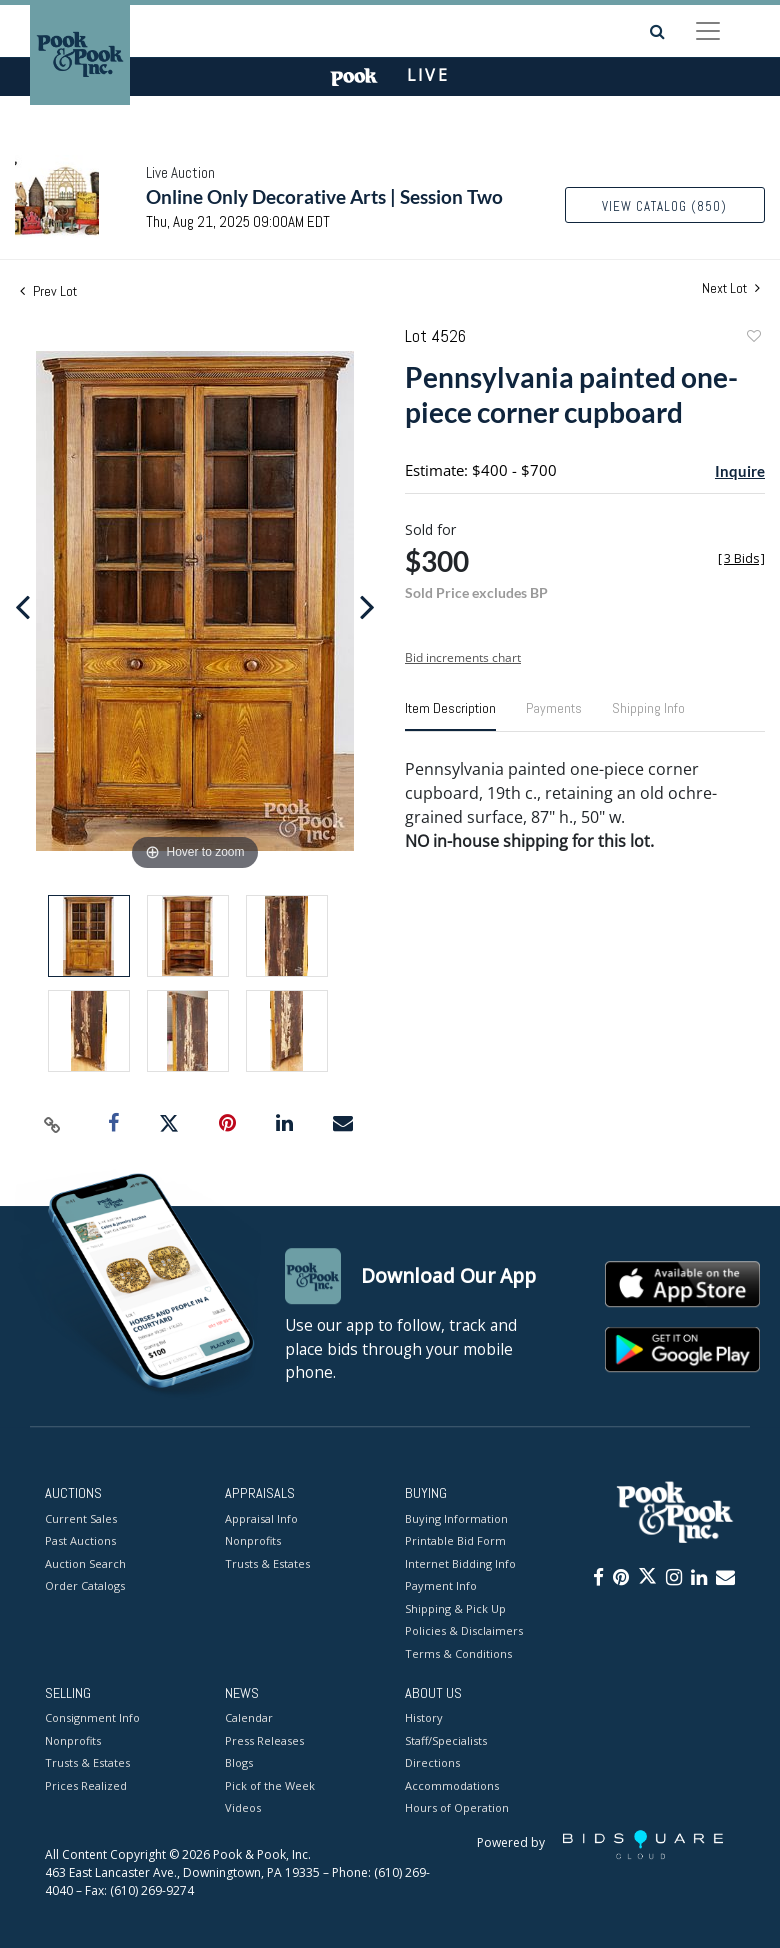  What do you see at coordinates (740, 471) in the screenshot?
I see `Inquire` at bounding box center [740, 471].